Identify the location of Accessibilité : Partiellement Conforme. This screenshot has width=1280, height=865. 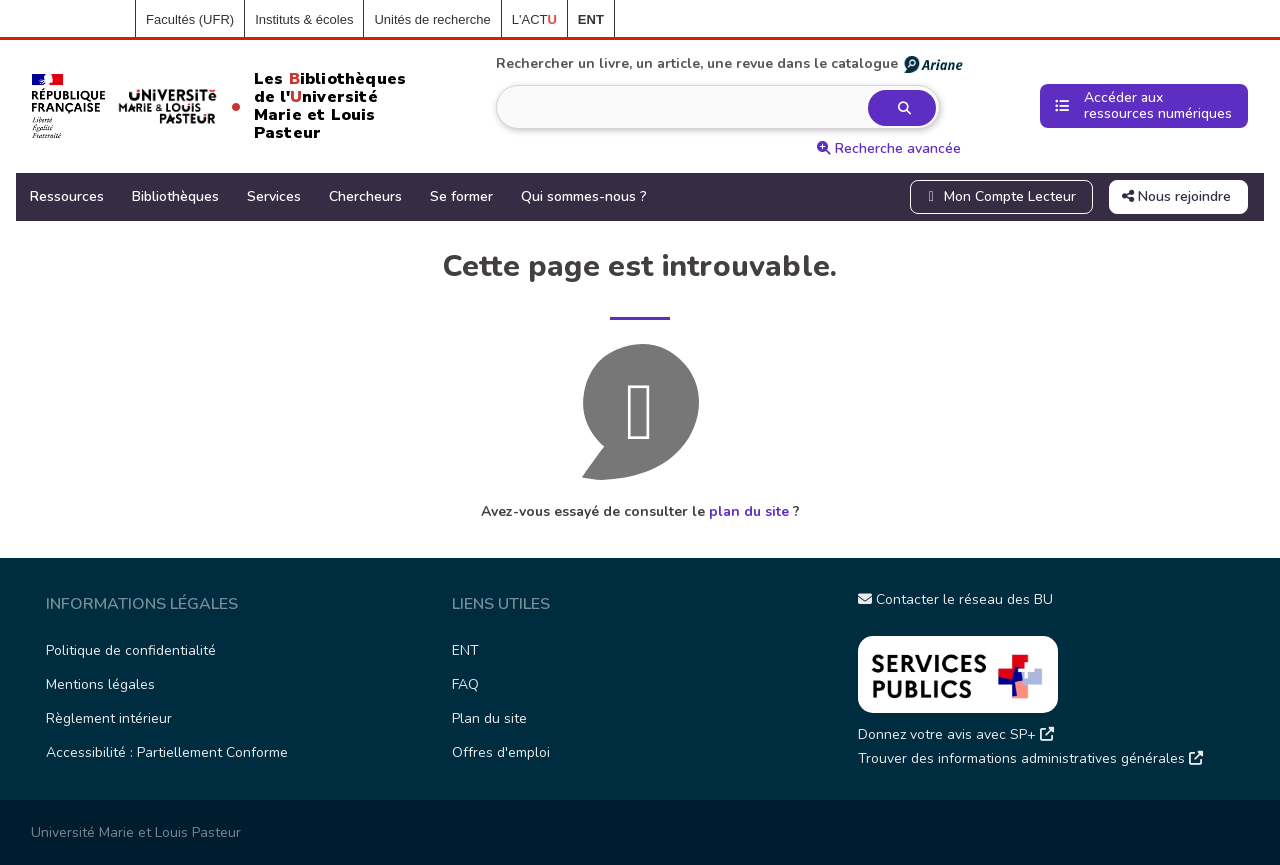
(167, 752).